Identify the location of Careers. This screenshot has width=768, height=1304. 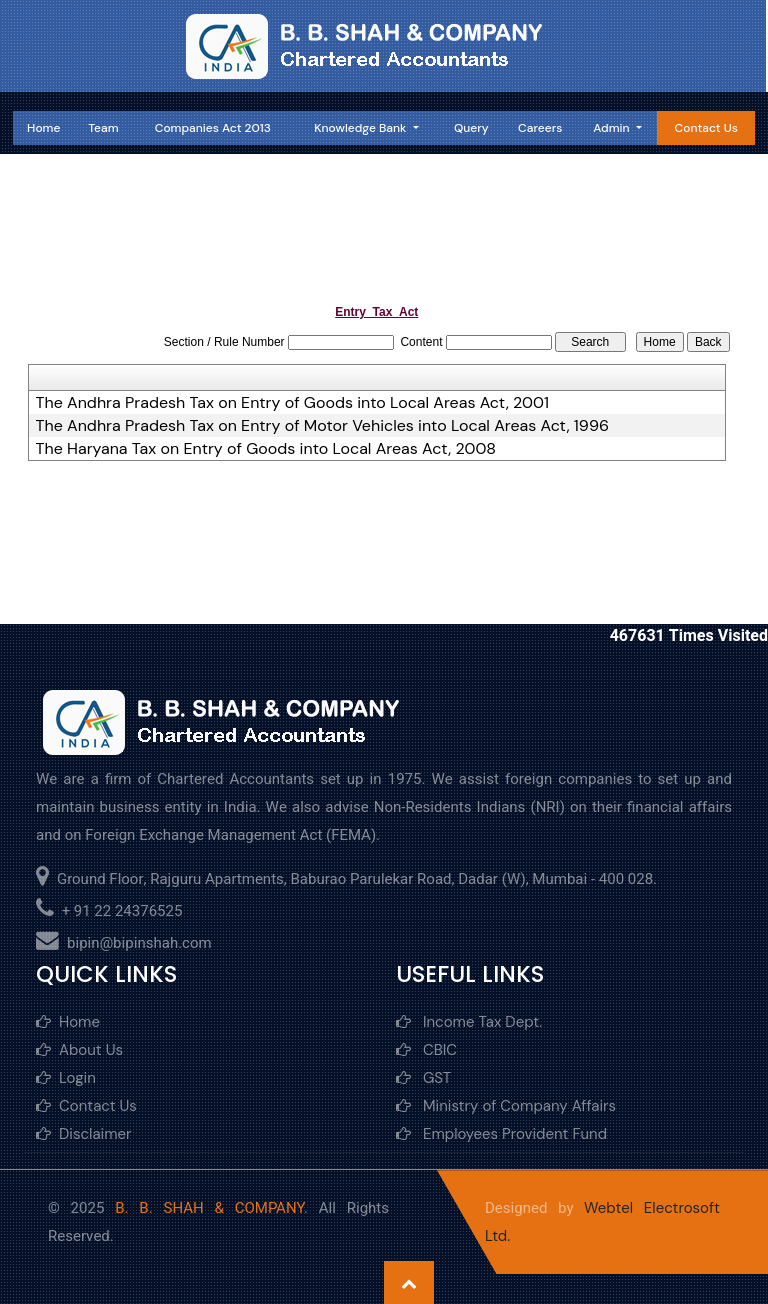
(540, 128).